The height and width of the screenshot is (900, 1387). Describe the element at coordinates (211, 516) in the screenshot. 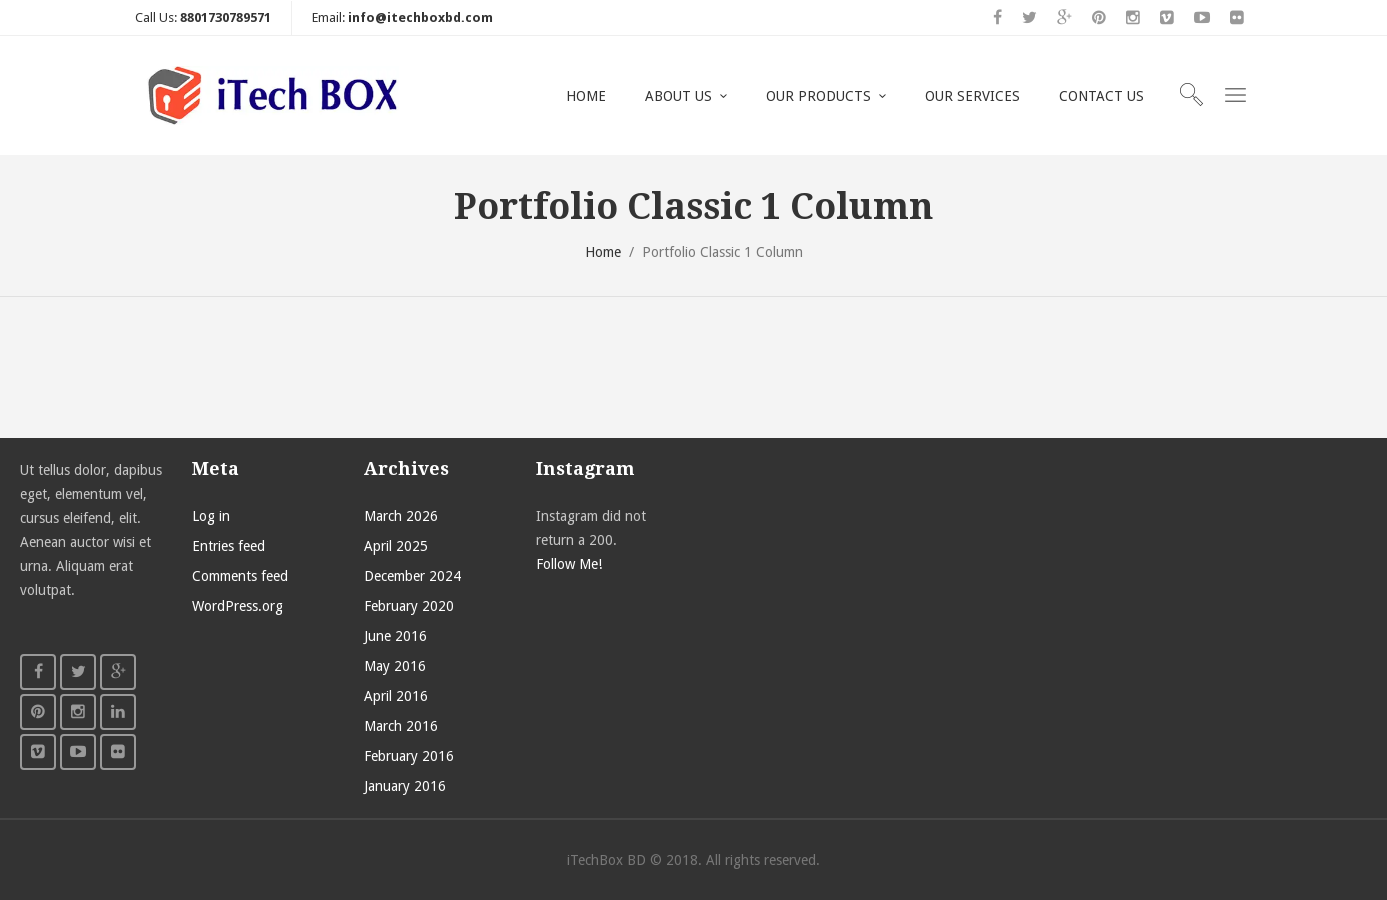

I see `Log in` at that location.